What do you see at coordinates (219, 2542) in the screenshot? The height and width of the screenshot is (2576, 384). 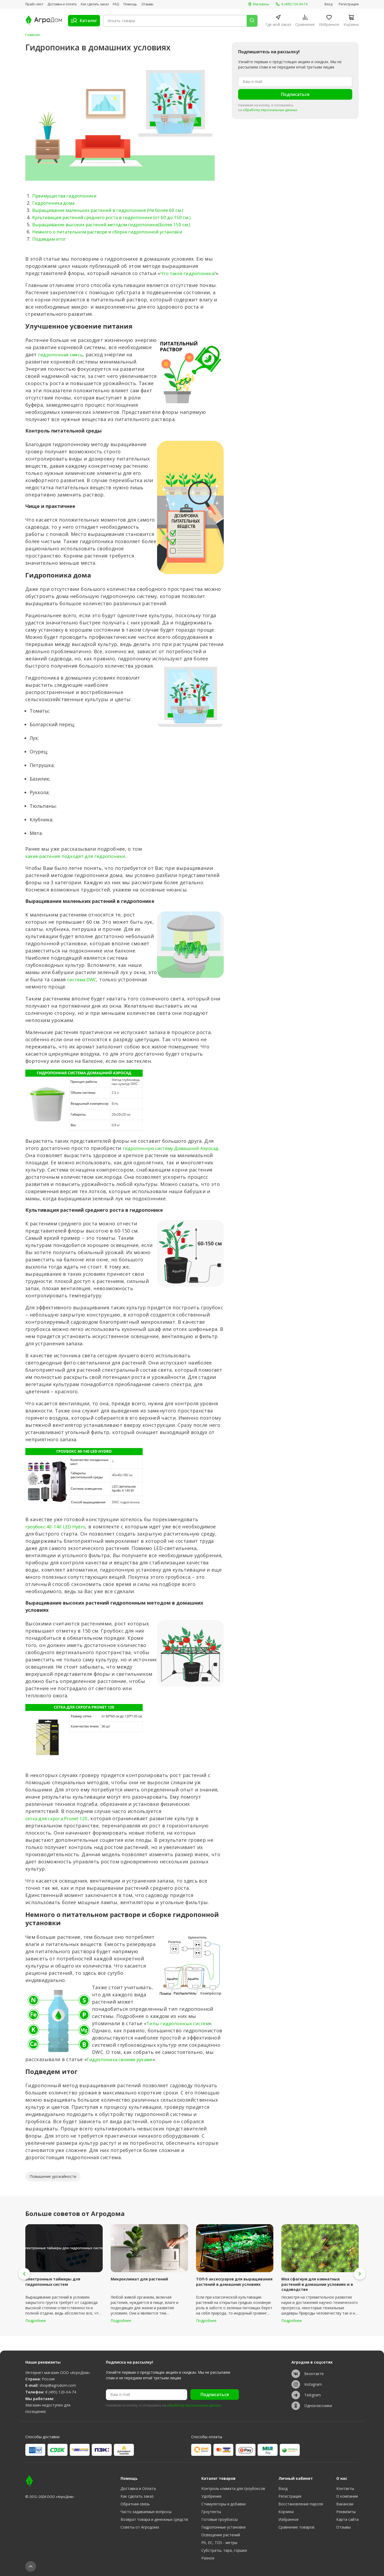 I see `Ph, EC, TDS - метры` at bounding box center [219, 2542].